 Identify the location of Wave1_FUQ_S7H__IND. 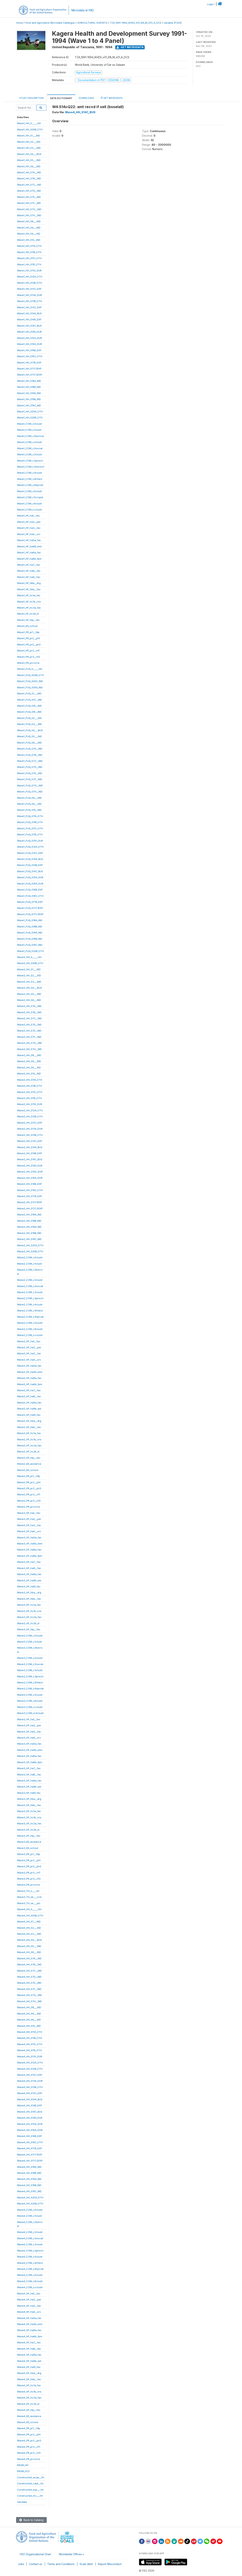
(30, 791).